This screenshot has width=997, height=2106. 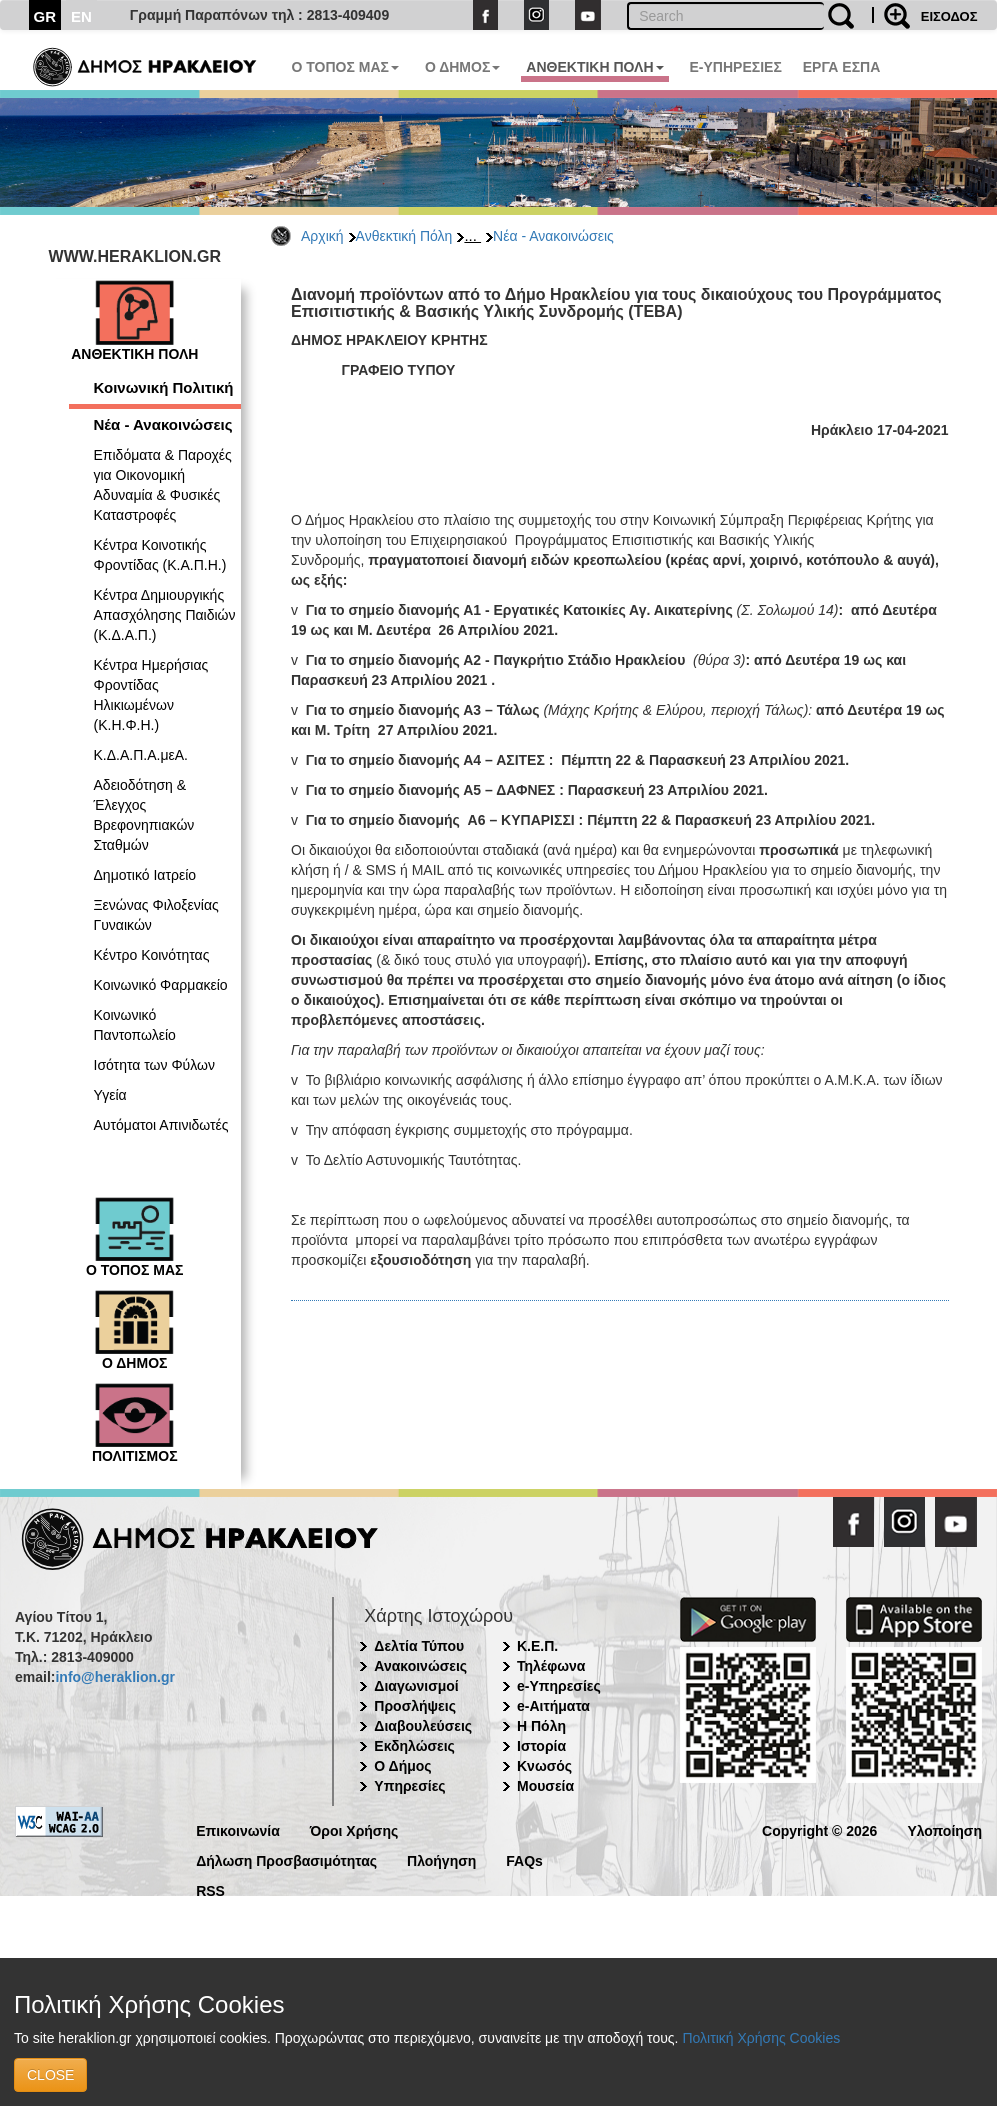 I want to click on Αδειοδότηση & Έλεγχος Βρεφονηπιακών Σταθμών, so click(x=144, y=815).